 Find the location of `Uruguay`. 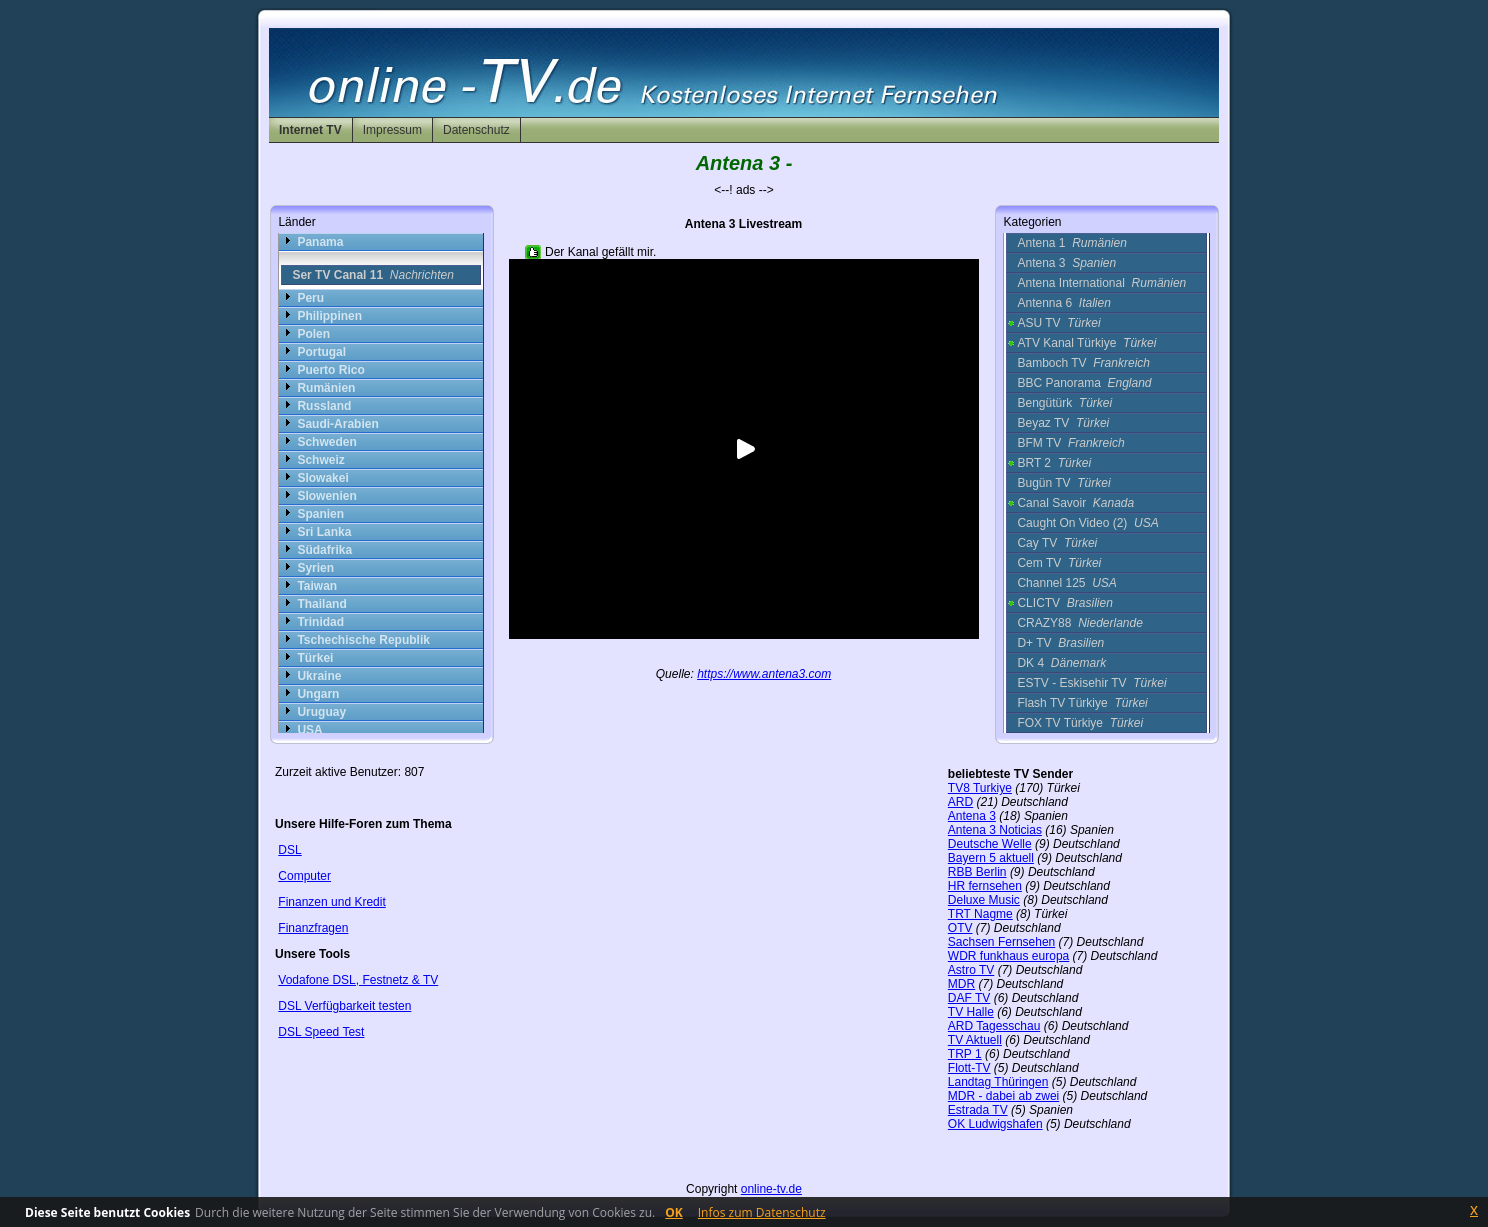

Uruguay is located at coordinates (321, 712).